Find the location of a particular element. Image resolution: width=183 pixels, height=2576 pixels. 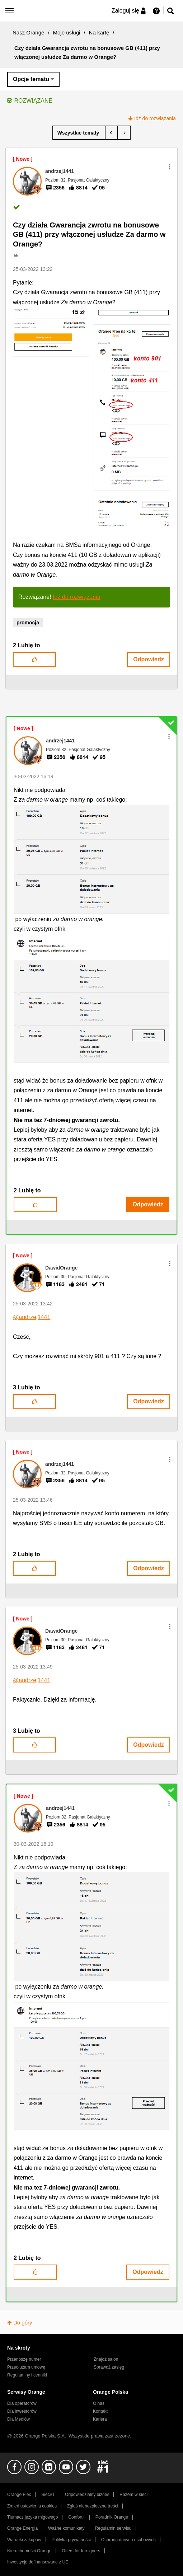

[button] is located at coordinates (169, 167).